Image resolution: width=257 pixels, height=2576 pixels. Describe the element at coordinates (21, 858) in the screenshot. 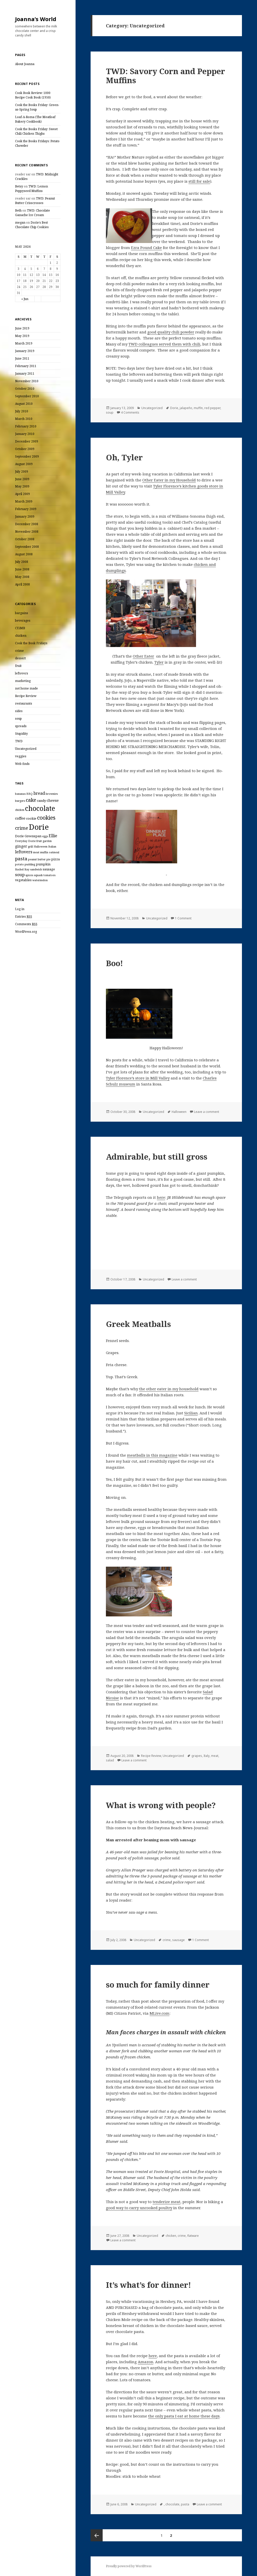

I see `pasta [pasta (7 items)]` at that location.